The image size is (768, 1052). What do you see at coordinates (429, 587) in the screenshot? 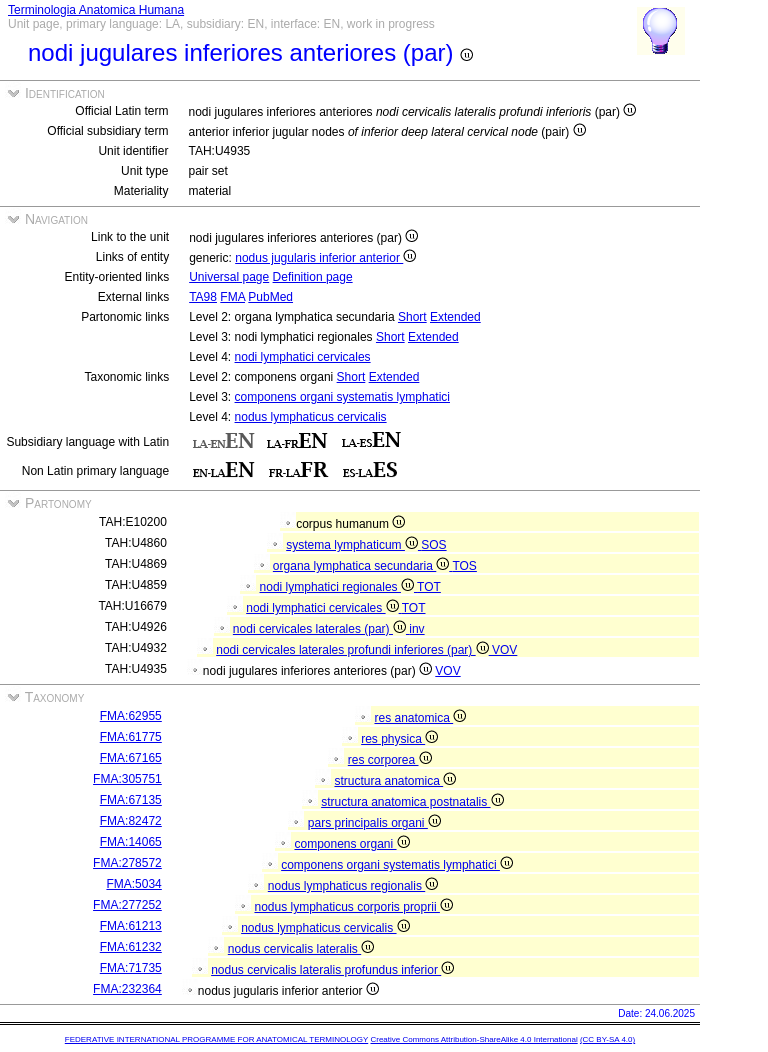
I see `TOT` at bounding box center [429, 587].